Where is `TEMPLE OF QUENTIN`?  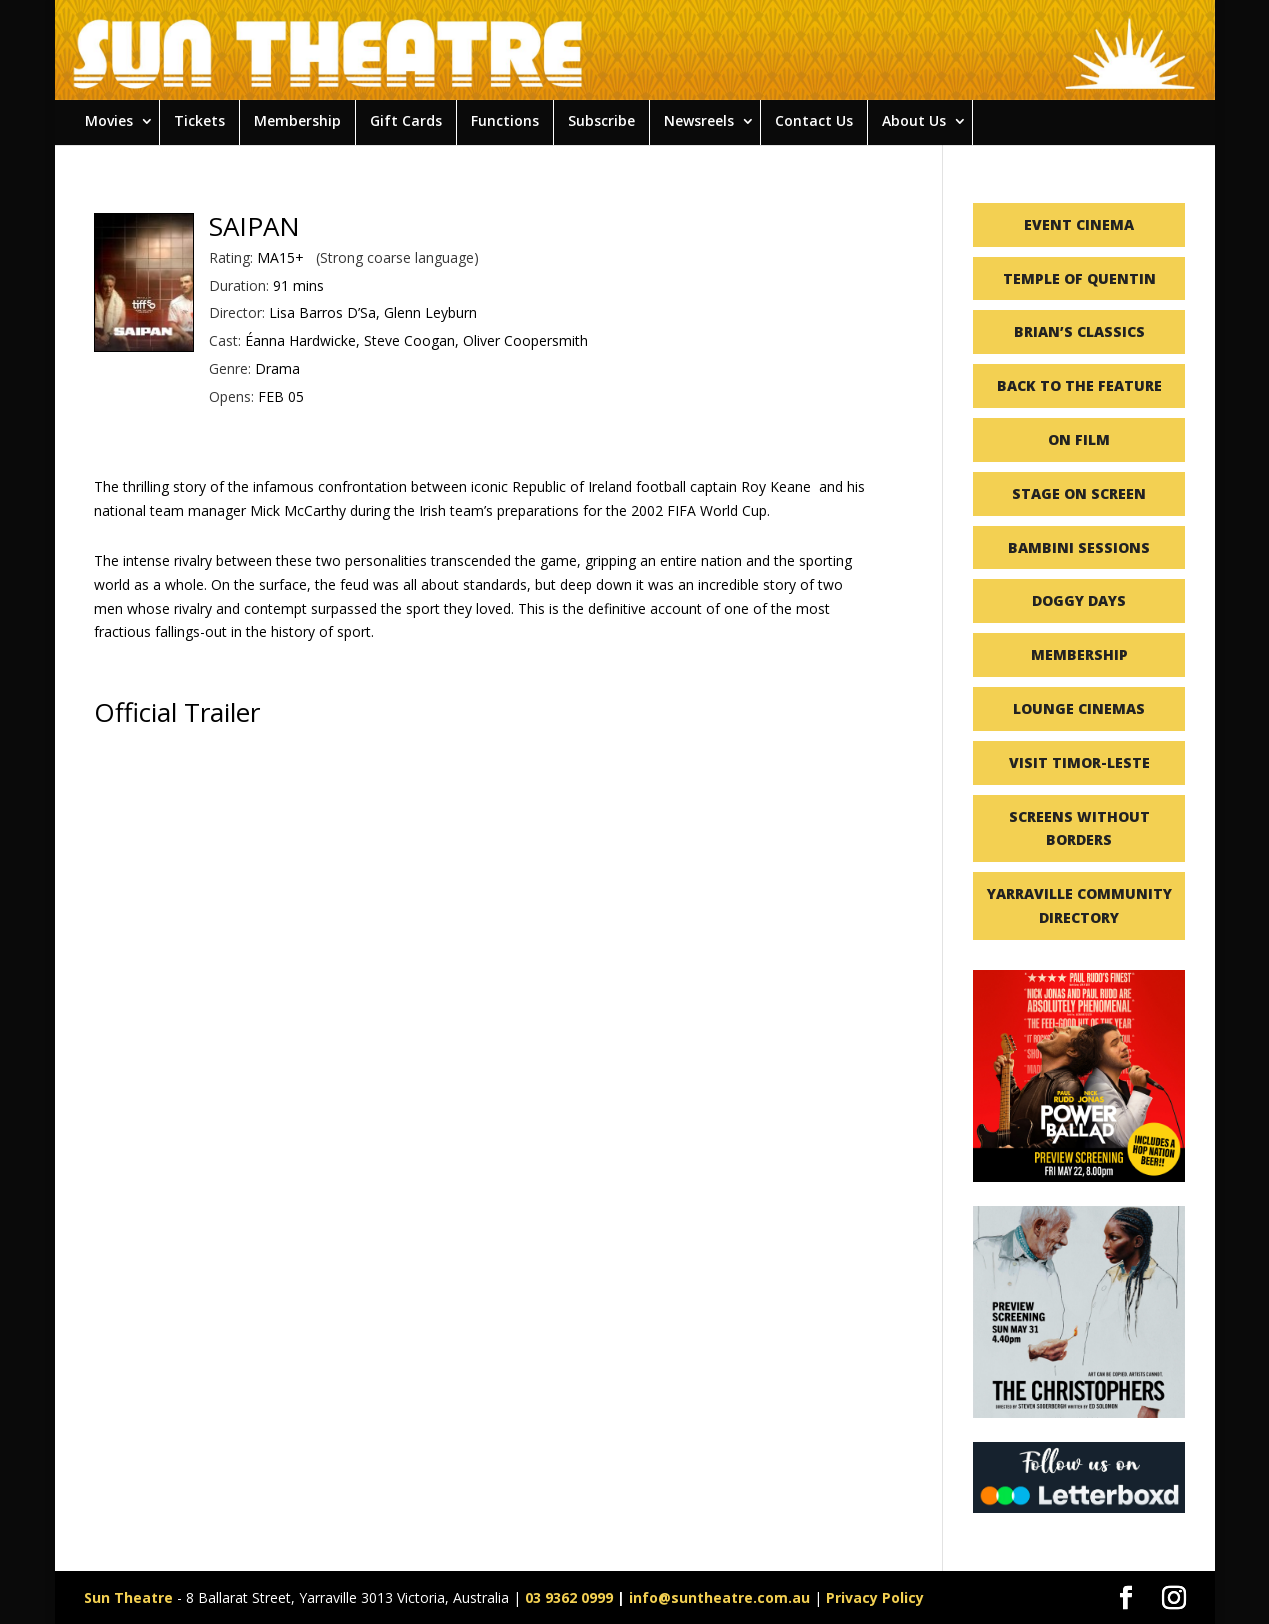
TEMPLE OF QUENTIN is located at coordinates (1079, 278).